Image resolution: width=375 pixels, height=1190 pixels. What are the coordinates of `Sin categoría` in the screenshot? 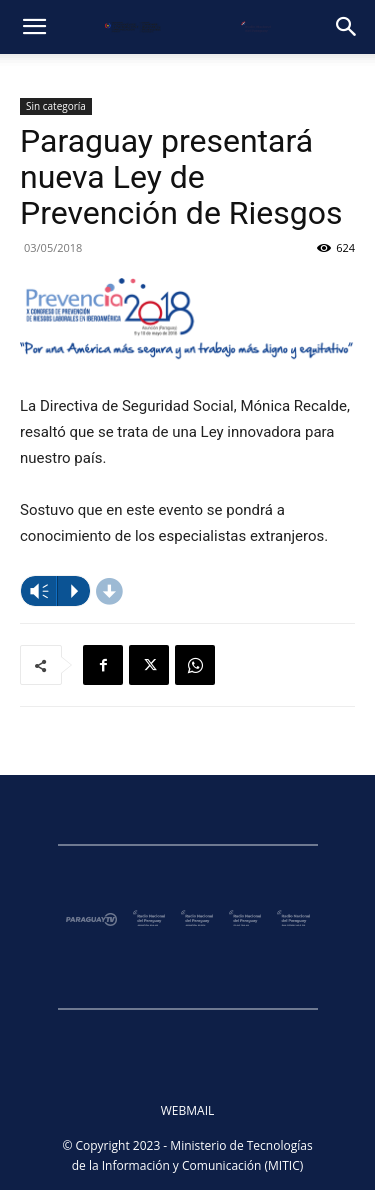 It's located at (56, 106).